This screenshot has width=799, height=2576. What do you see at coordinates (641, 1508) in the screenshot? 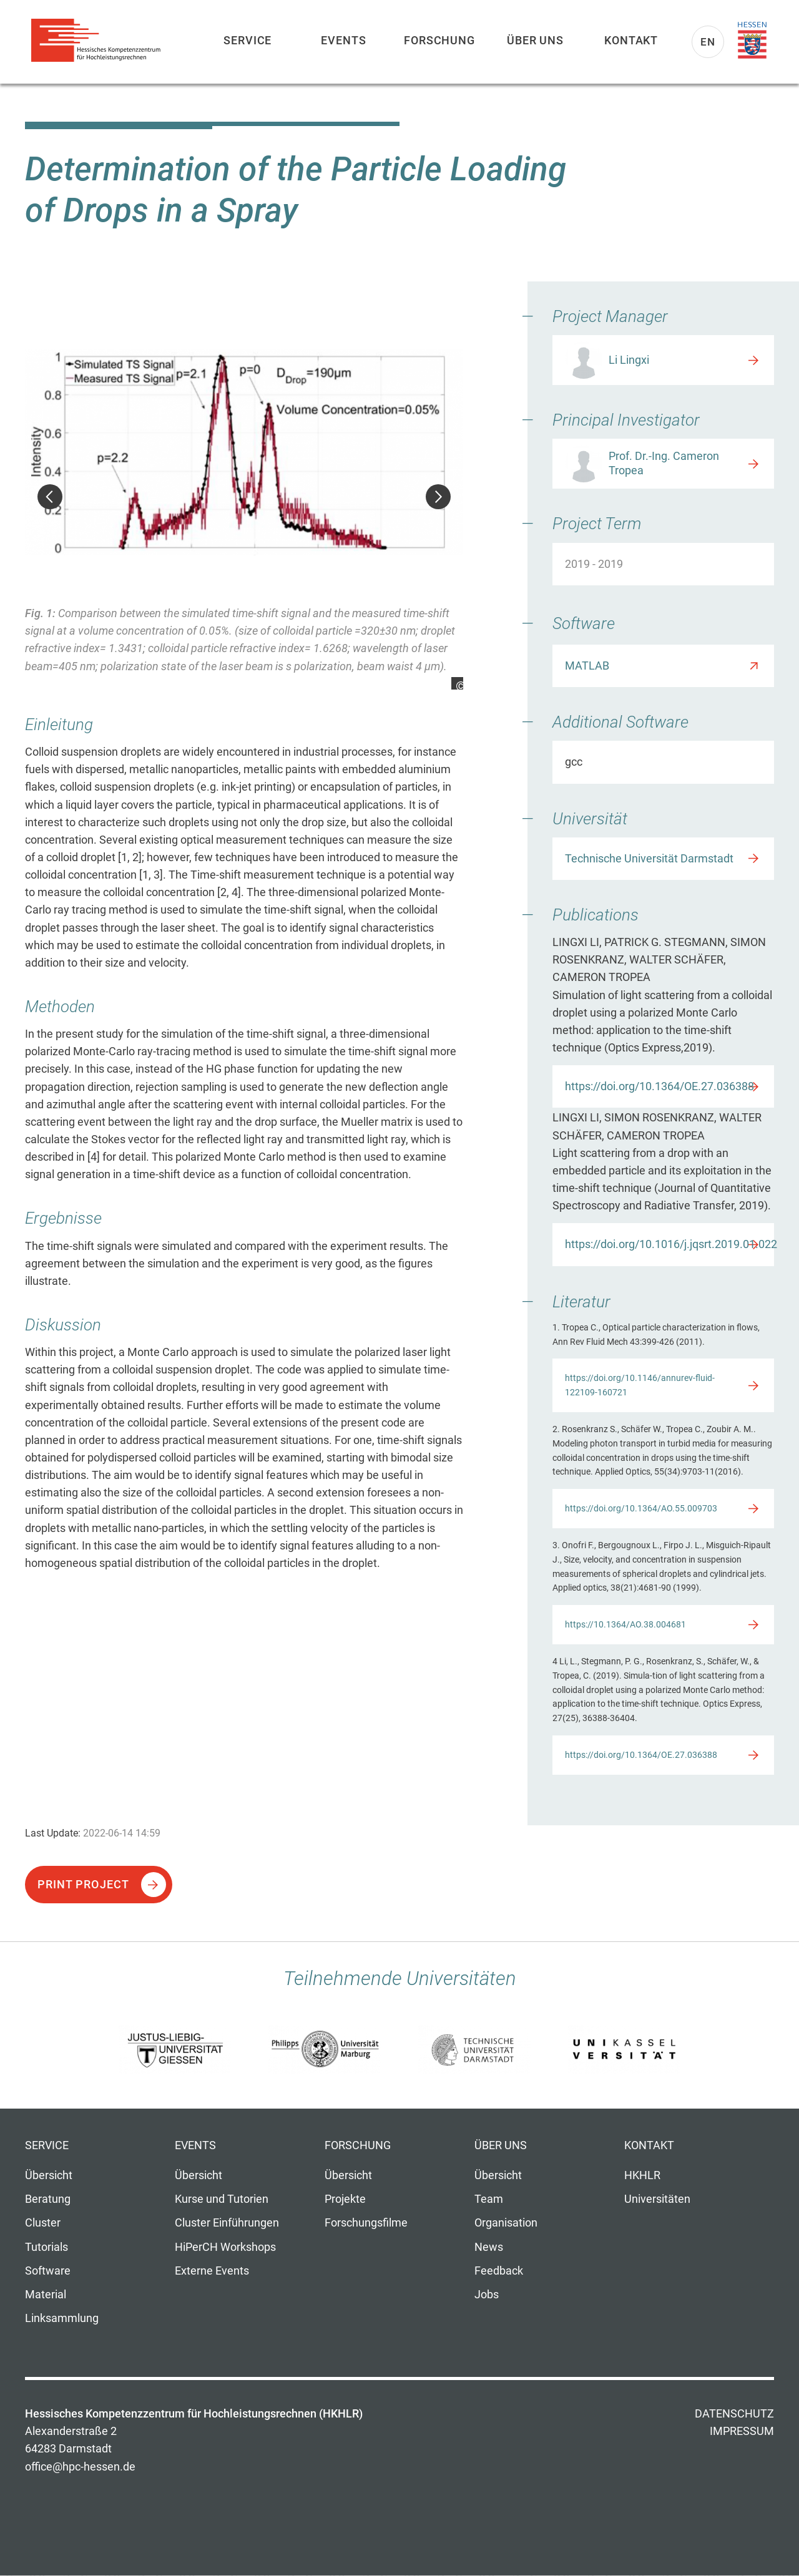
I see `https://doi.org/10.1364/AO.55.009703` at bounding box center [641, 1508].